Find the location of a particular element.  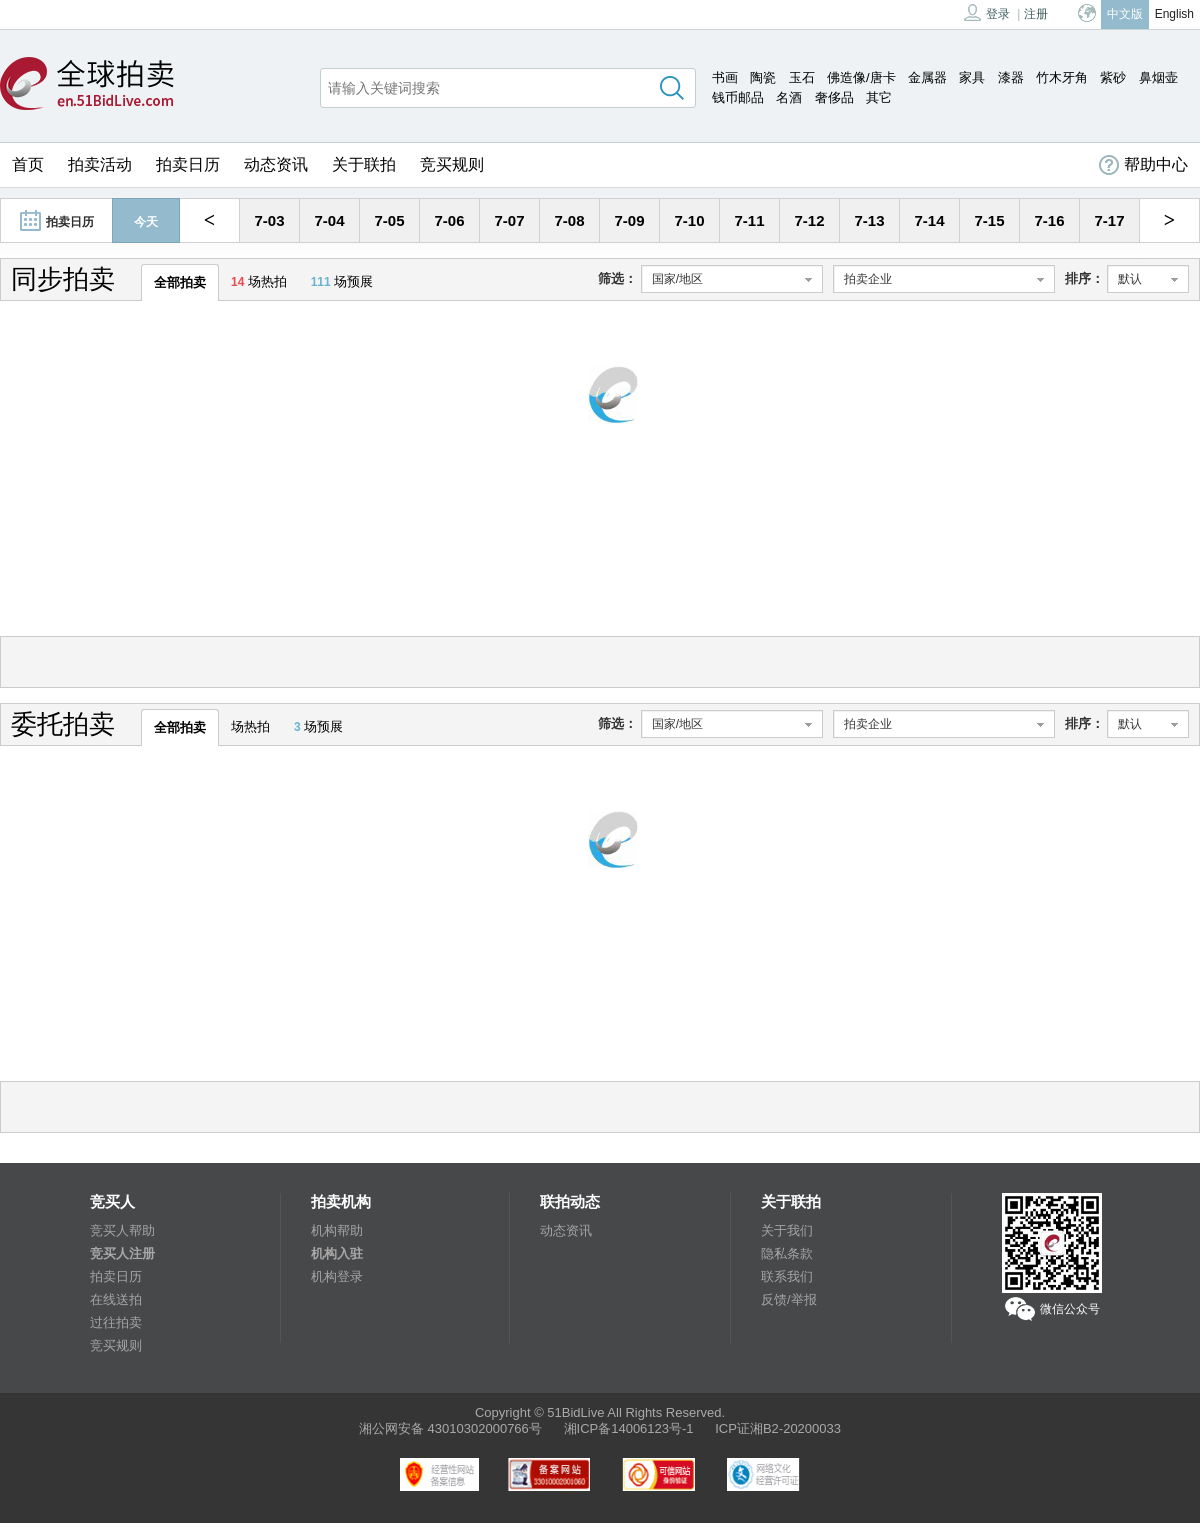

7-13 is located at coordinates (869, 220).